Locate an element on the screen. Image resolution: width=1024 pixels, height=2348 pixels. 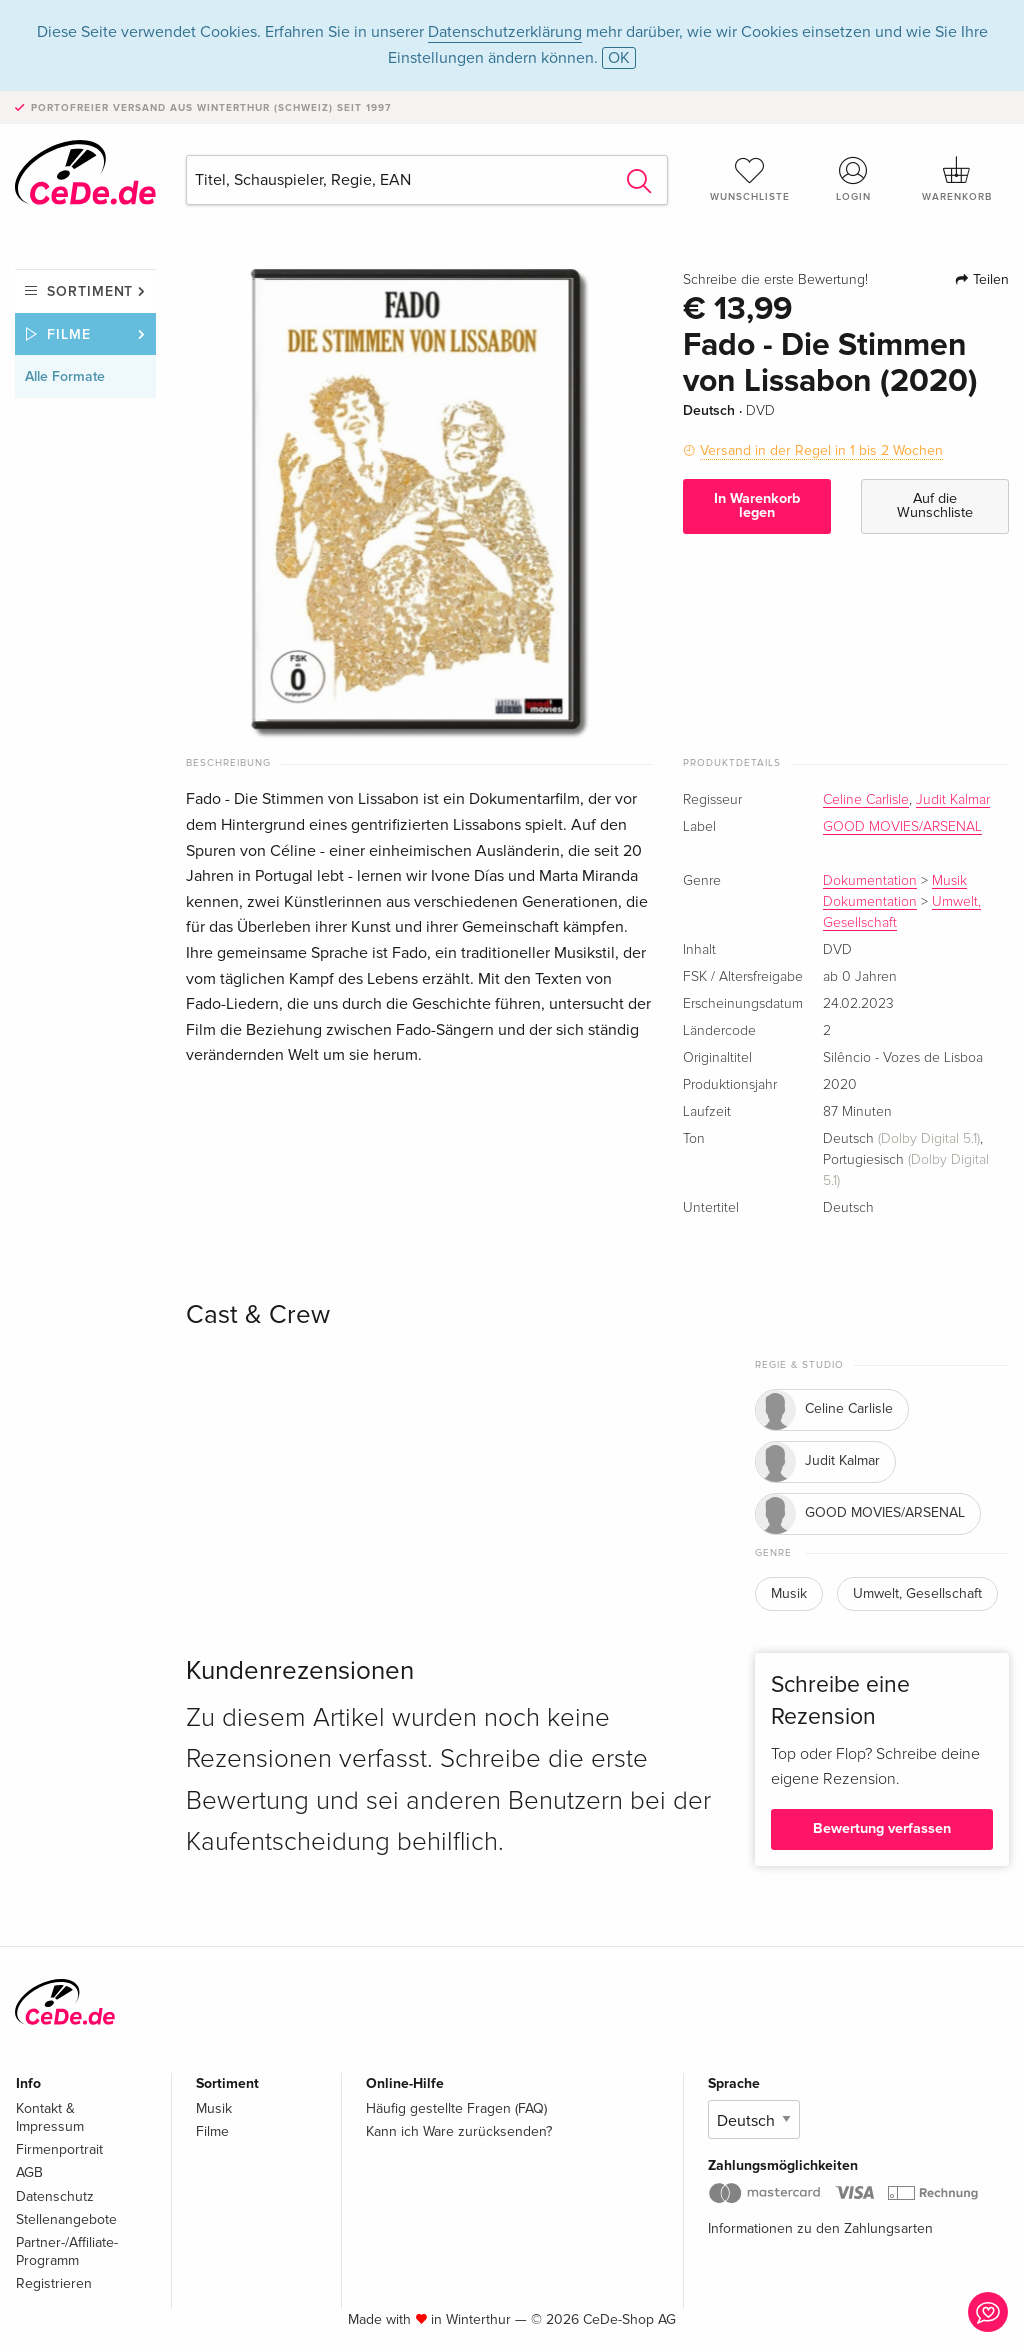
Kontakt & Impressum is located at coordinates (50, 2117).